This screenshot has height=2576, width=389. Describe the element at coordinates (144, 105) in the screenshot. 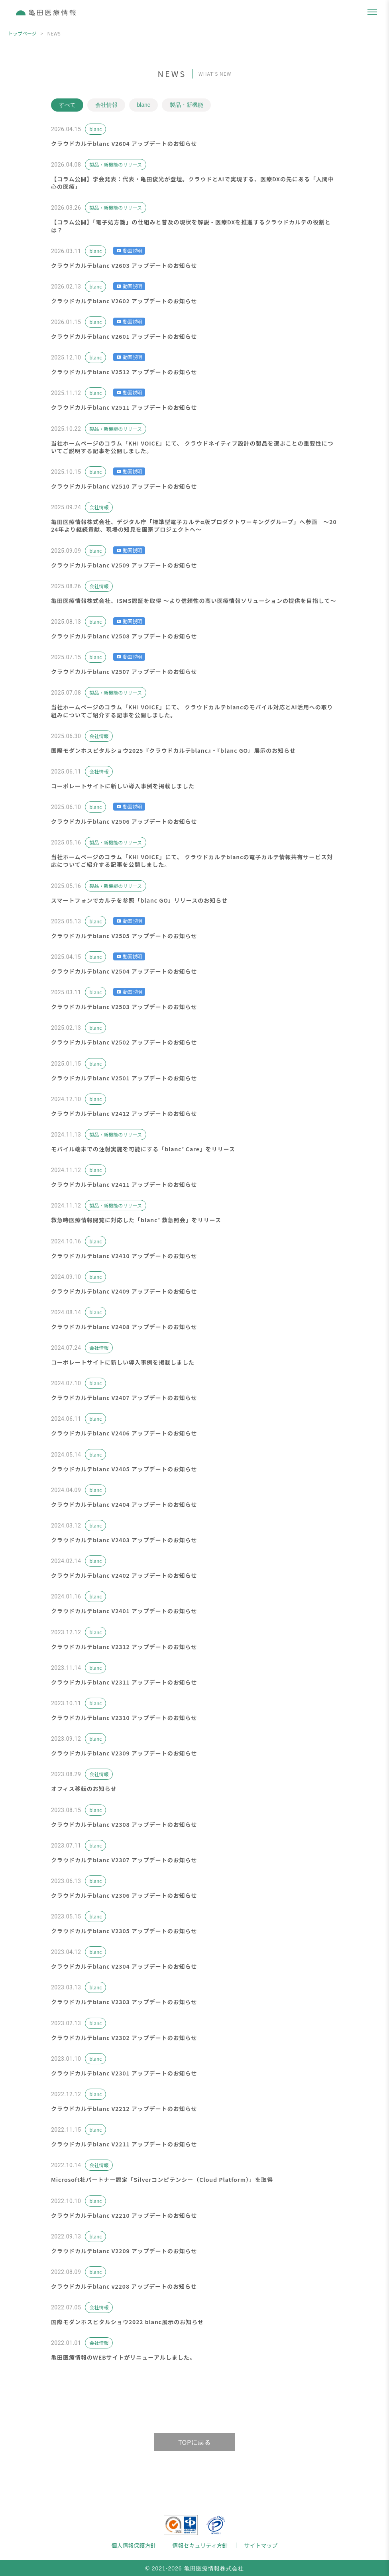

I see `blanc` at that location.